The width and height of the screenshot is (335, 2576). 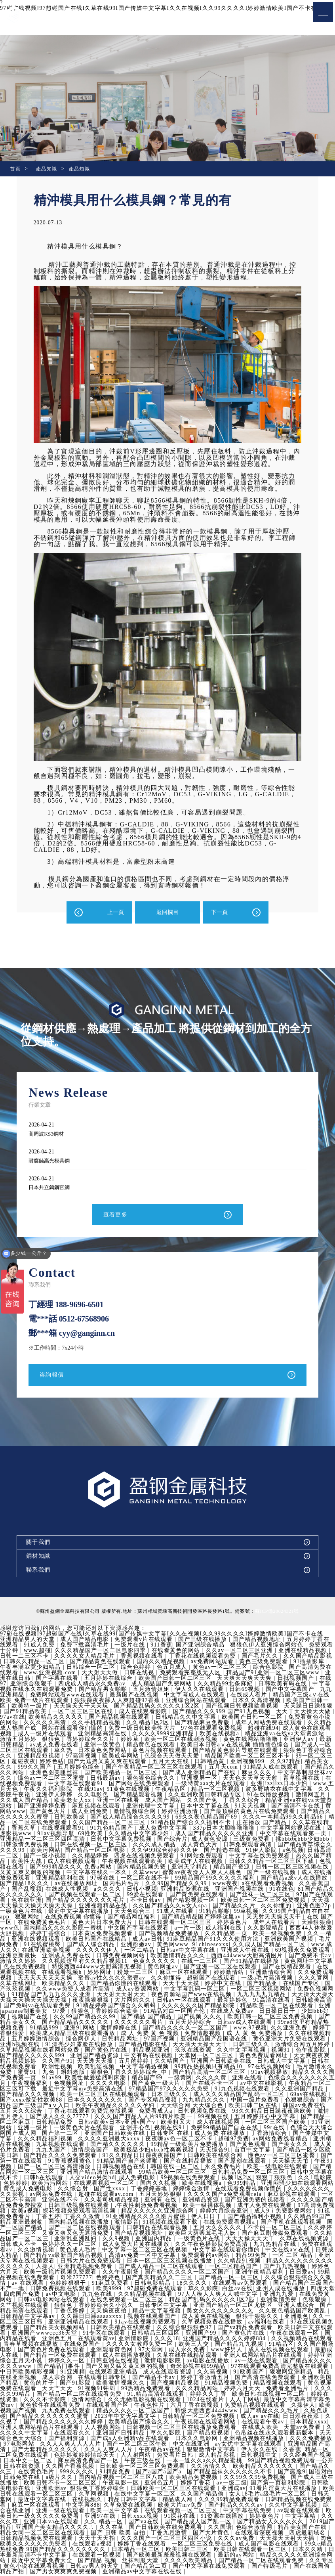 What do you see at coordinates (305, 1929) in the screenshot?
I see `久久影院精品` at bounding box center [305, 1929].